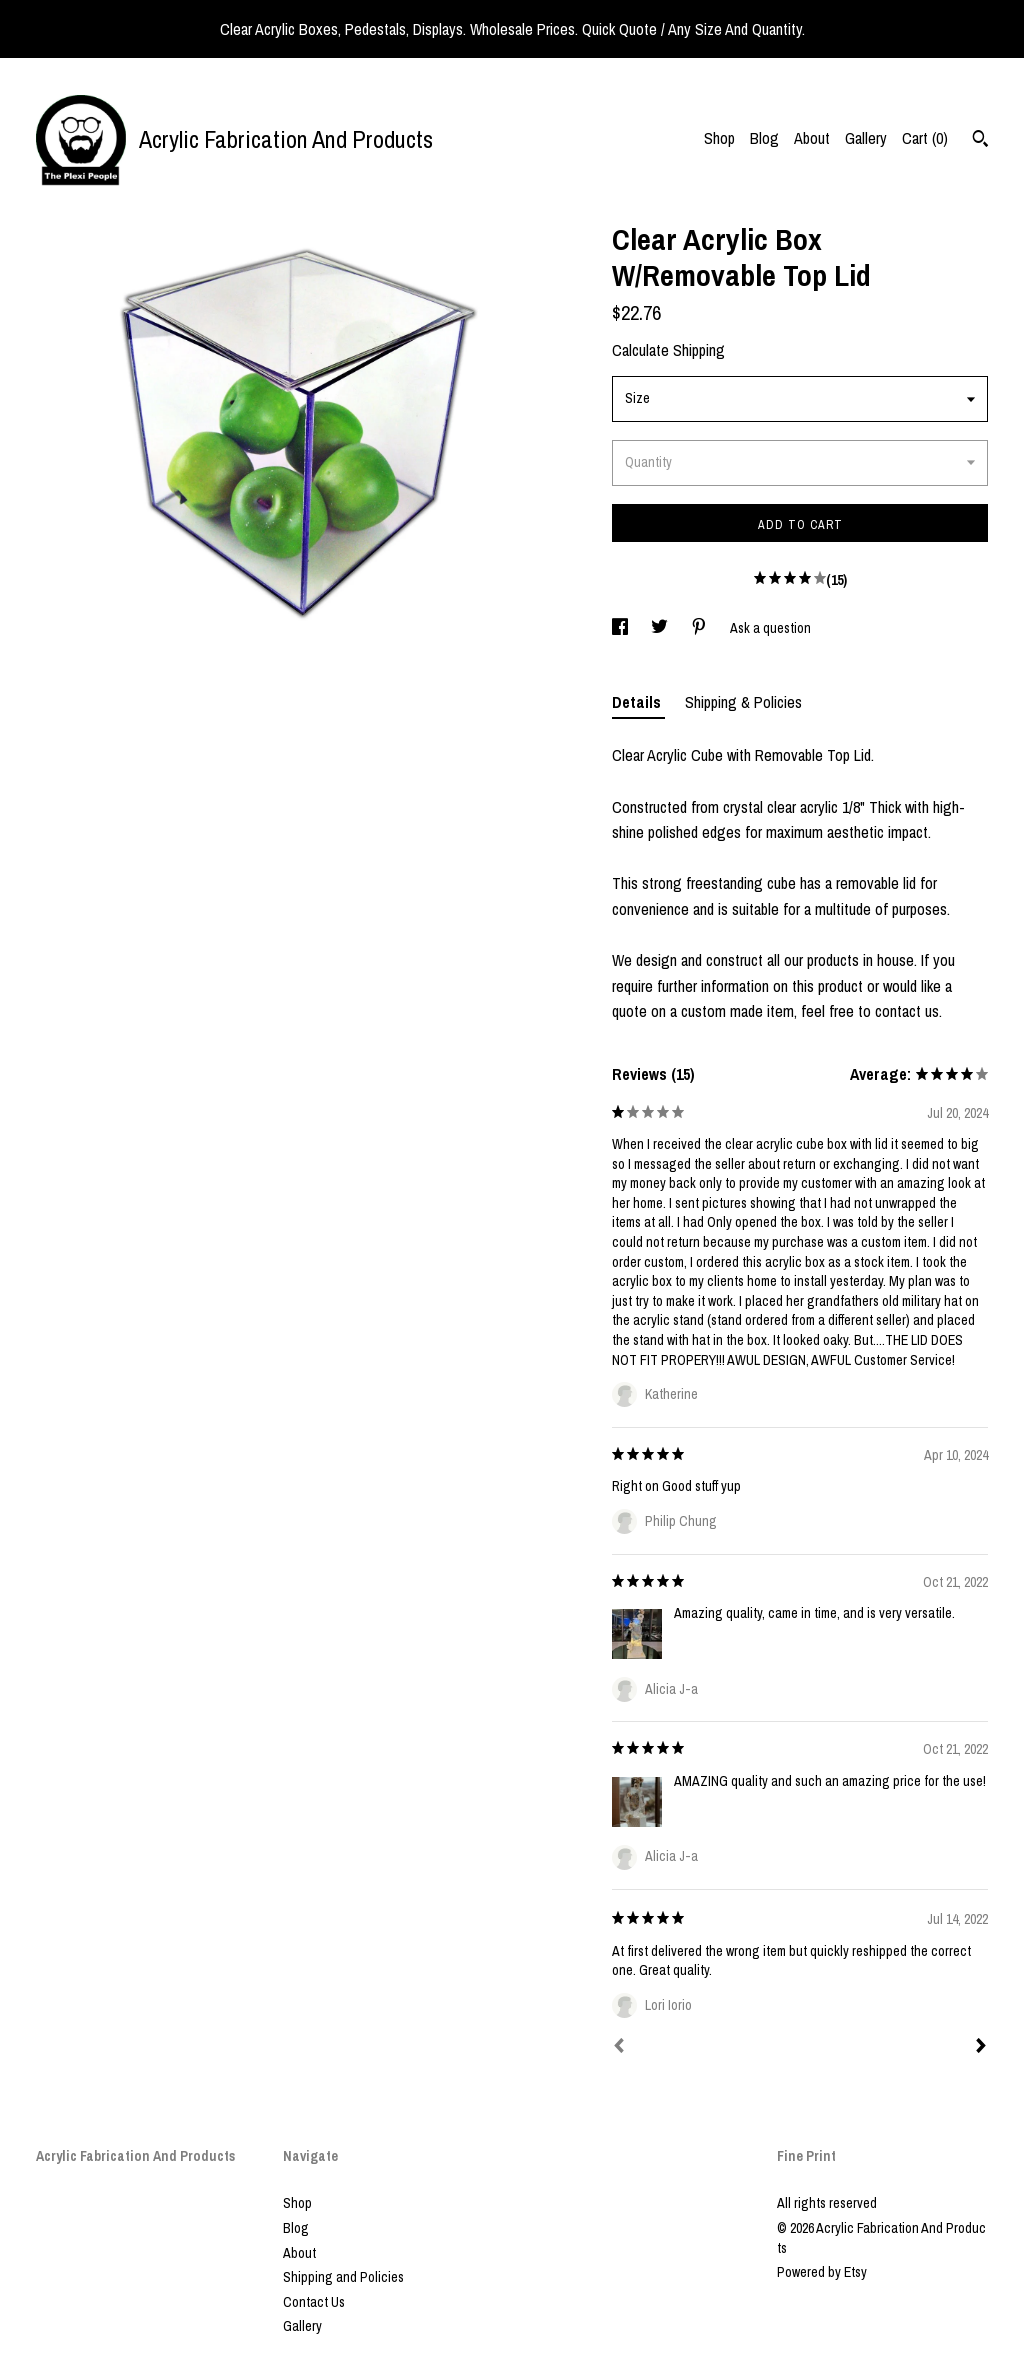 This screenshot has height=2372, width=1024. What do you see at coordinates (619, 2048) in the screenshot?
I see `[Prev]` at bounding box center [619, 2048].